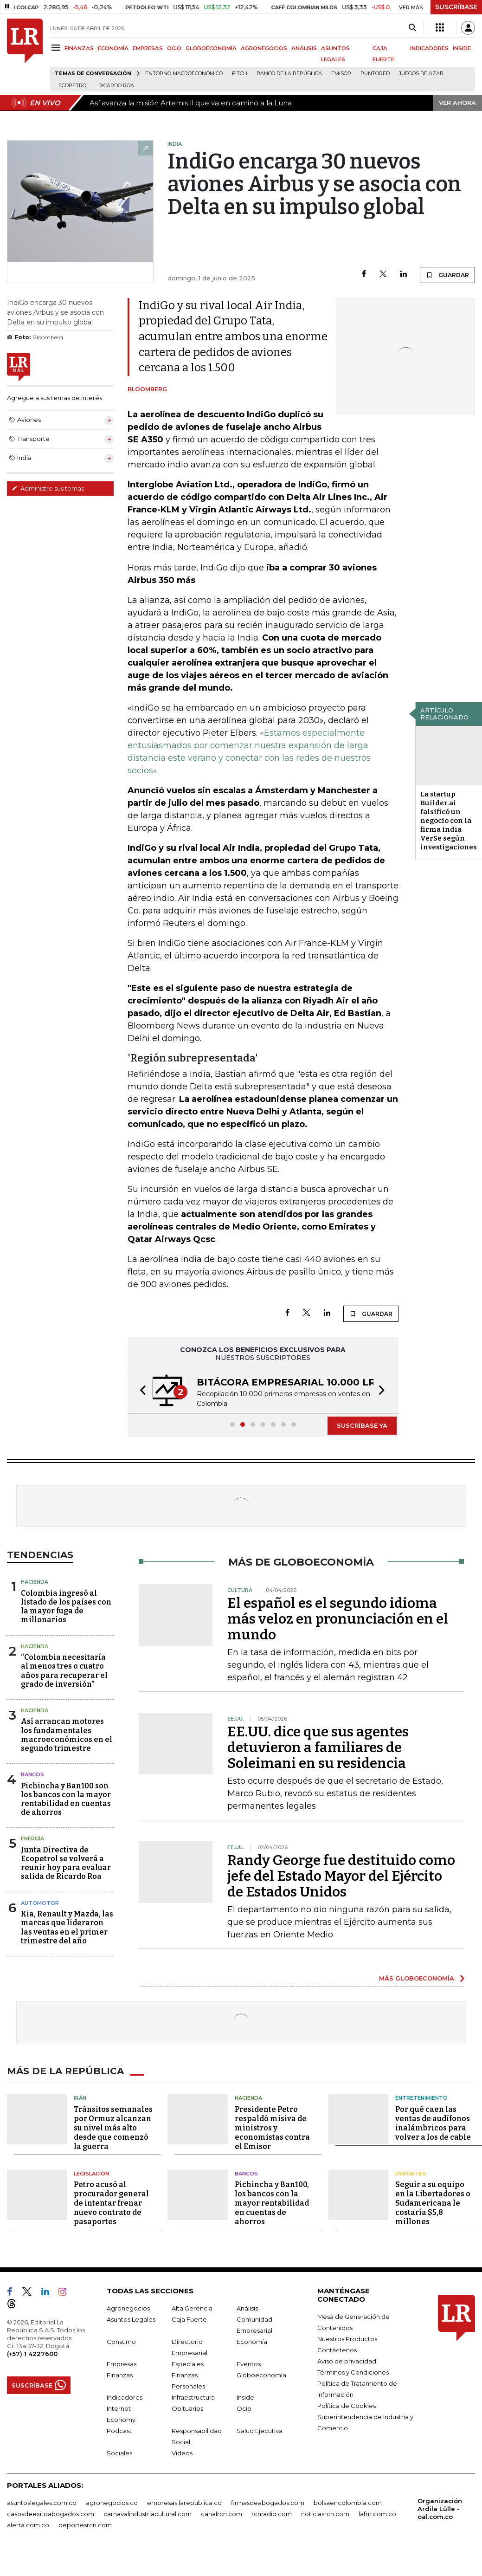 This screenshot has width=482, height=2576. I want to click on Organización Ardila Lülle - oal.com.co, so click(440, 2508).